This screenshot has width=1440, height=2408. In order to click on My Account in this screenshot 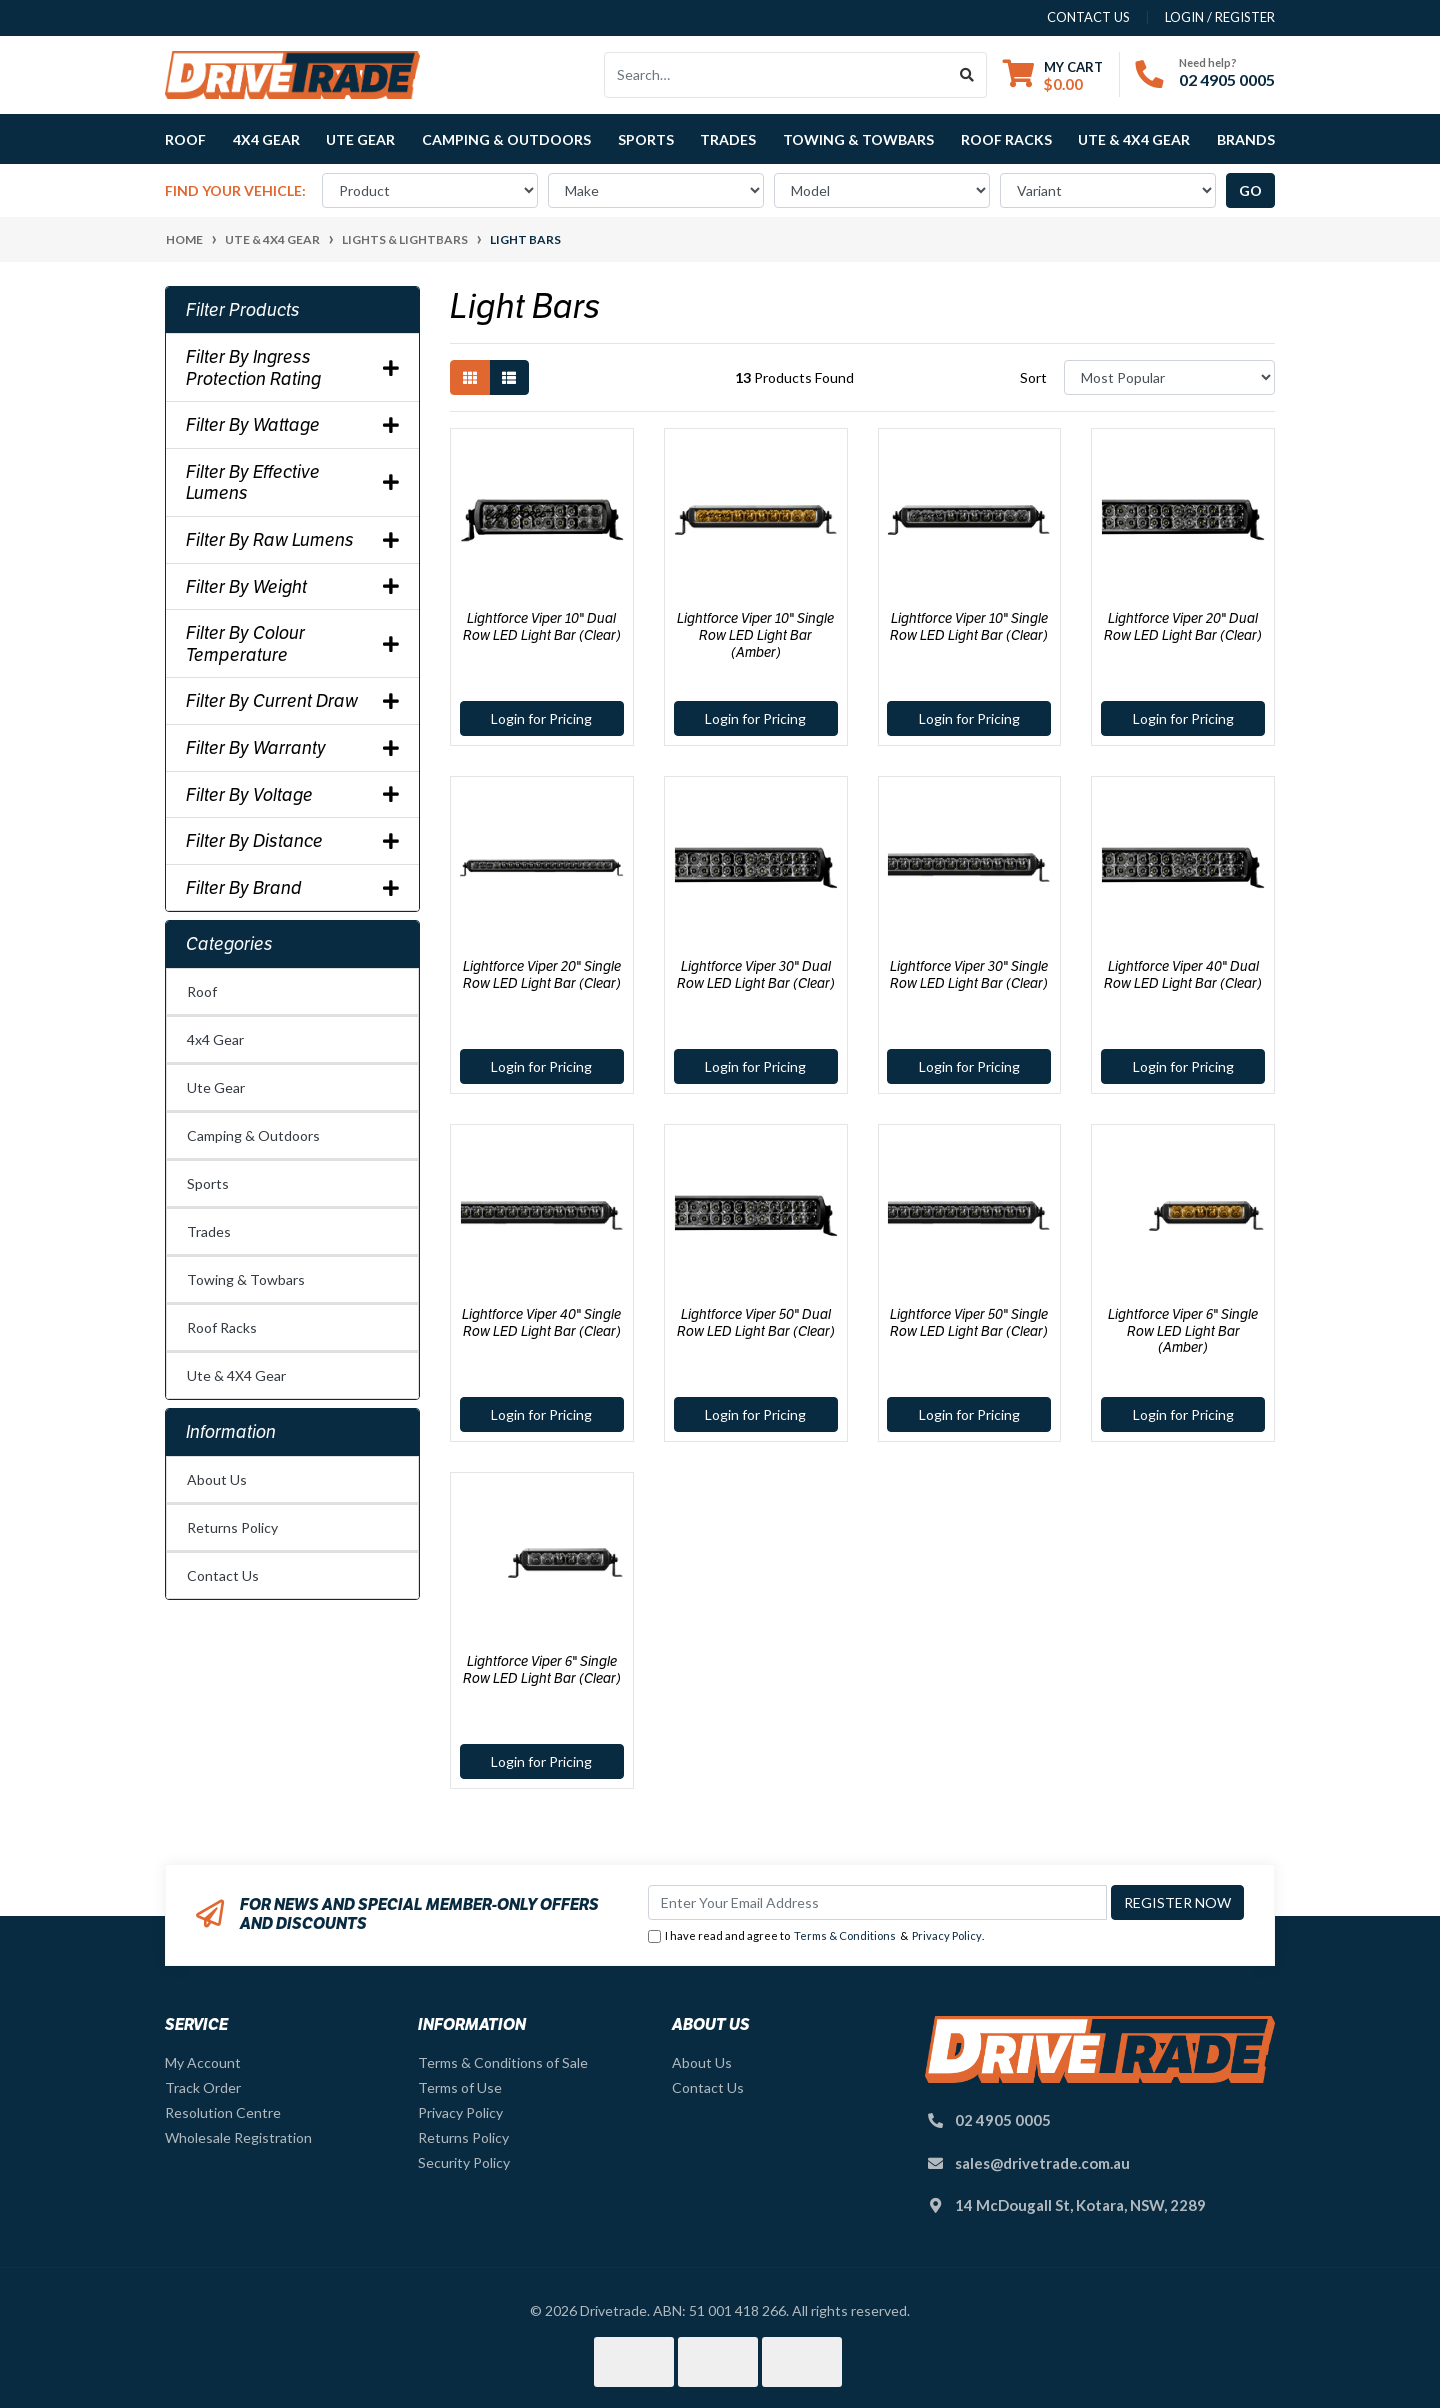, I will do `click(203, 2062)`.